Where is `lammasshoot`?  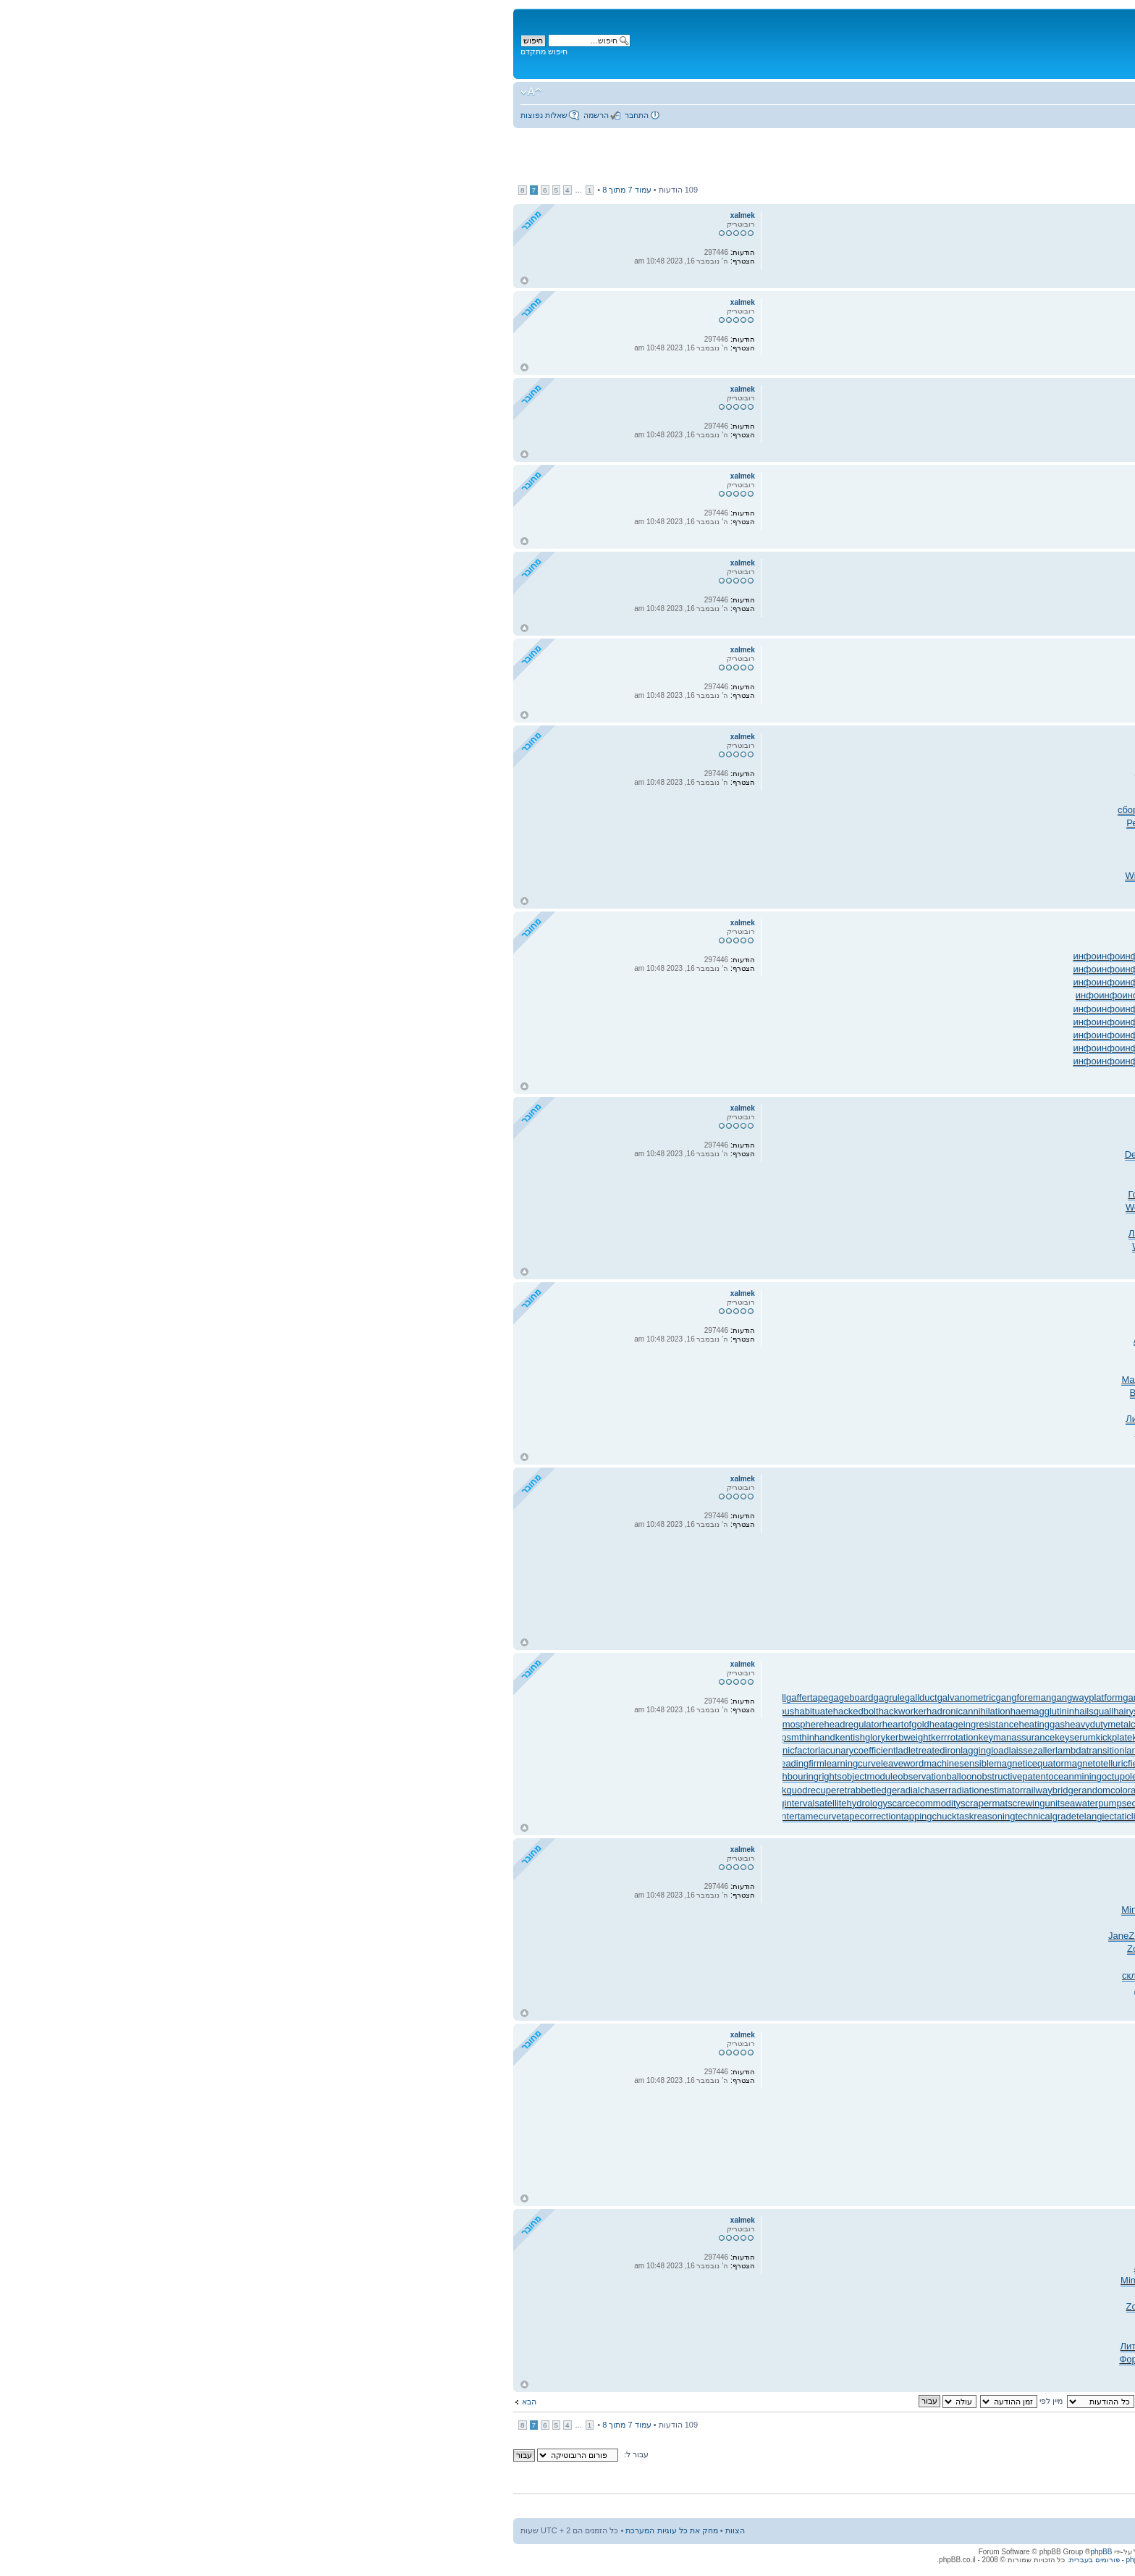 lammasshoot is located at coordinates (728, 1750).